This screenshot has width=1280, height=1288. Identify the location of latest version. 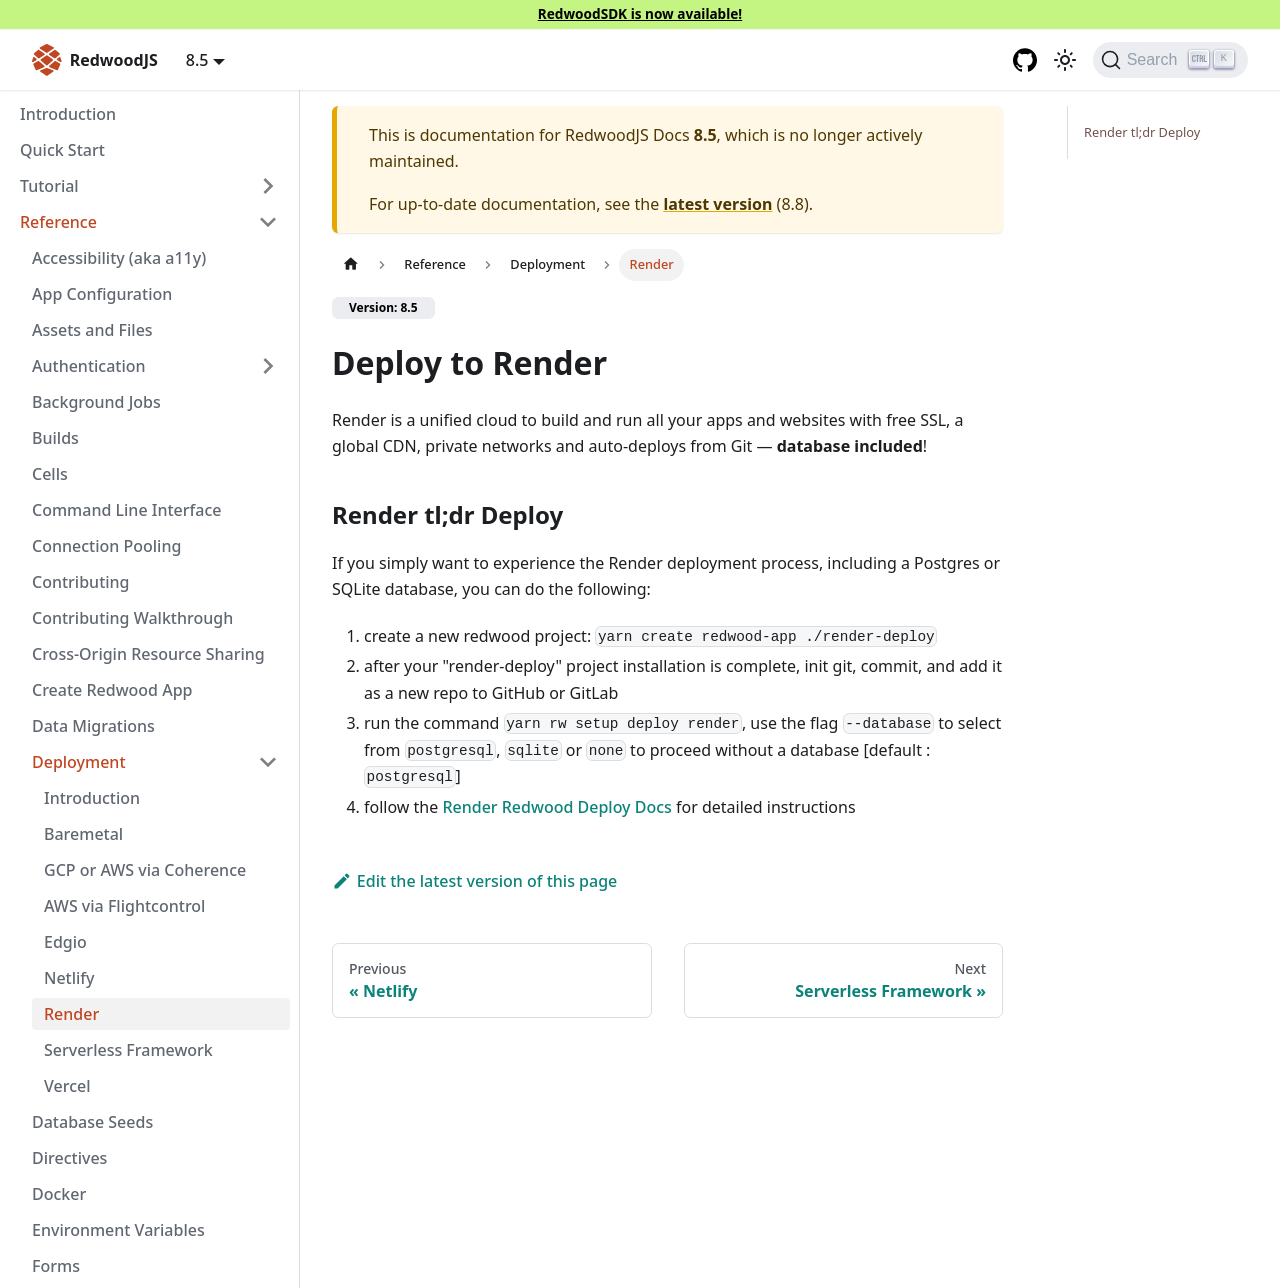
(717, 204).